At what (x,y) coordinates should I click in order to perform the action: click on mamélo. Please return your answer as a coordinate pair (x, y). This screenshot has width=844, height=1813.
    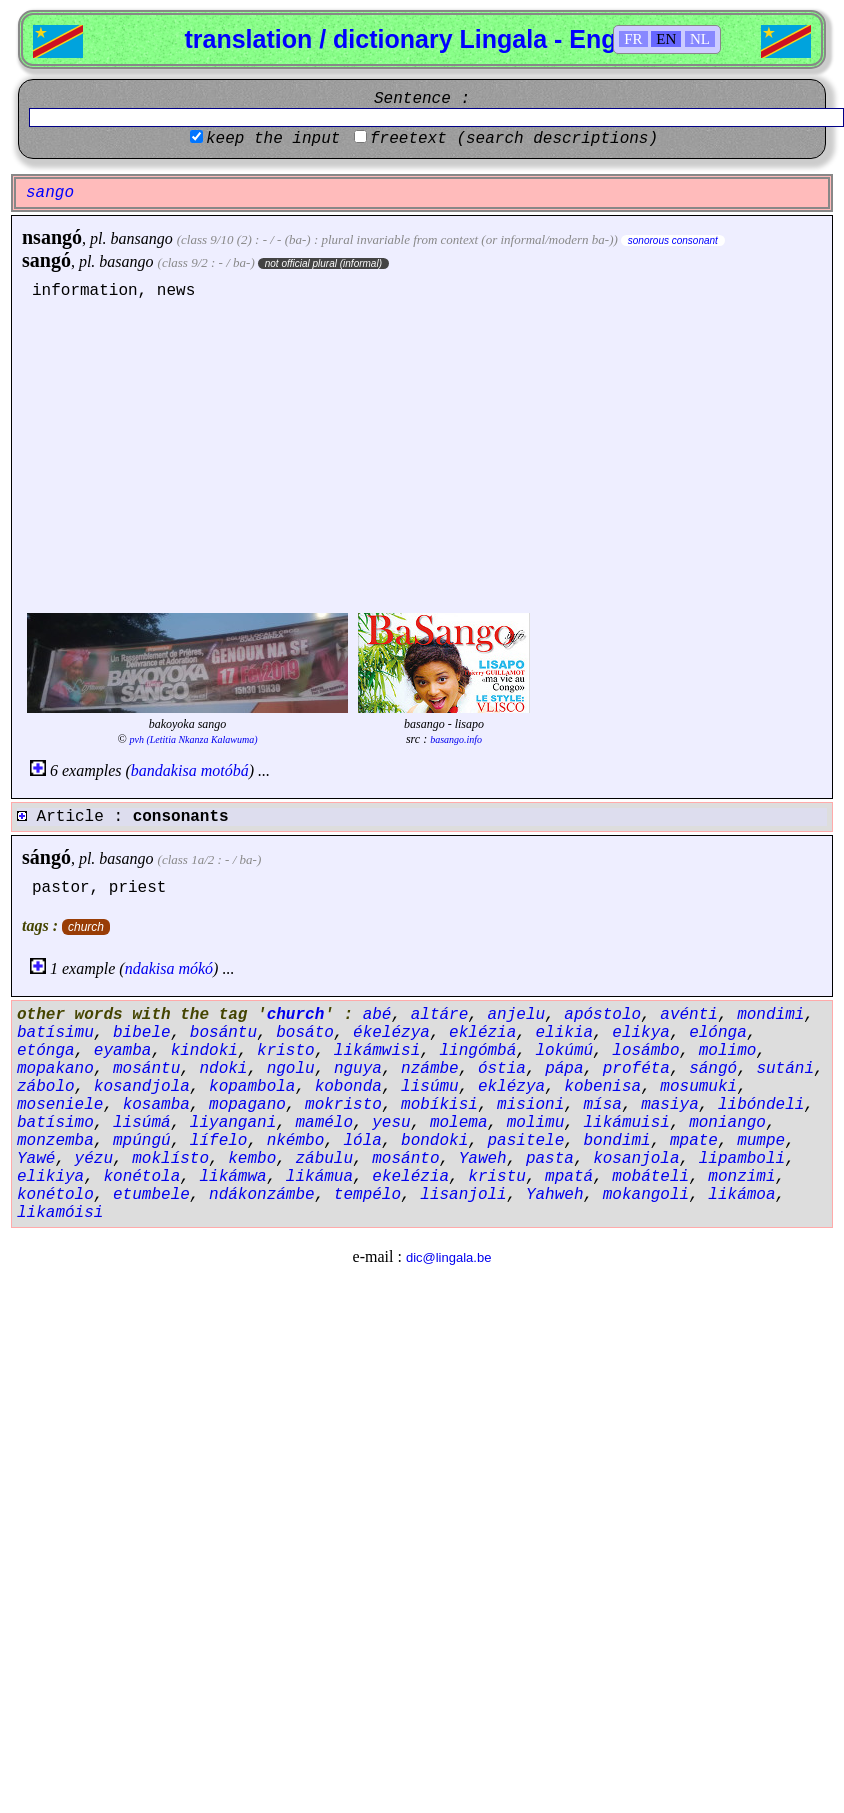
    Looking at the image, I should click on (324, 1123).